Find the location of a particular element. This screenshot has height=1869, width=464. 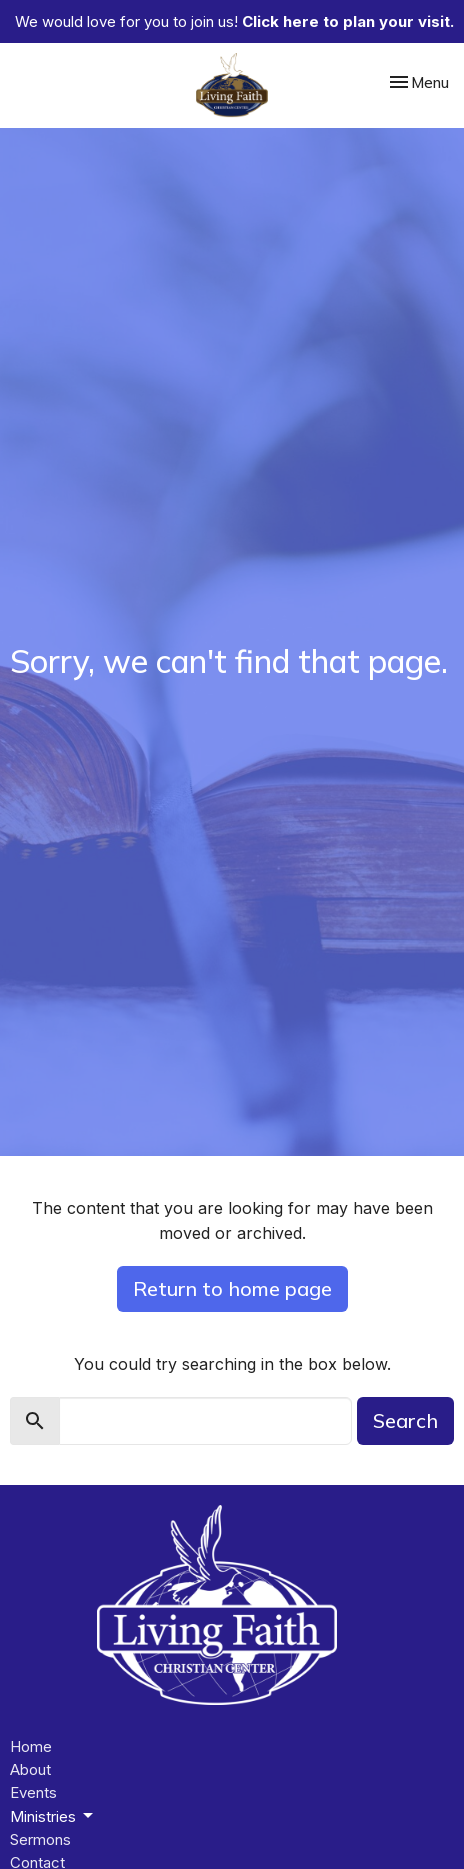

Search is located at coordinates (405, 1420).